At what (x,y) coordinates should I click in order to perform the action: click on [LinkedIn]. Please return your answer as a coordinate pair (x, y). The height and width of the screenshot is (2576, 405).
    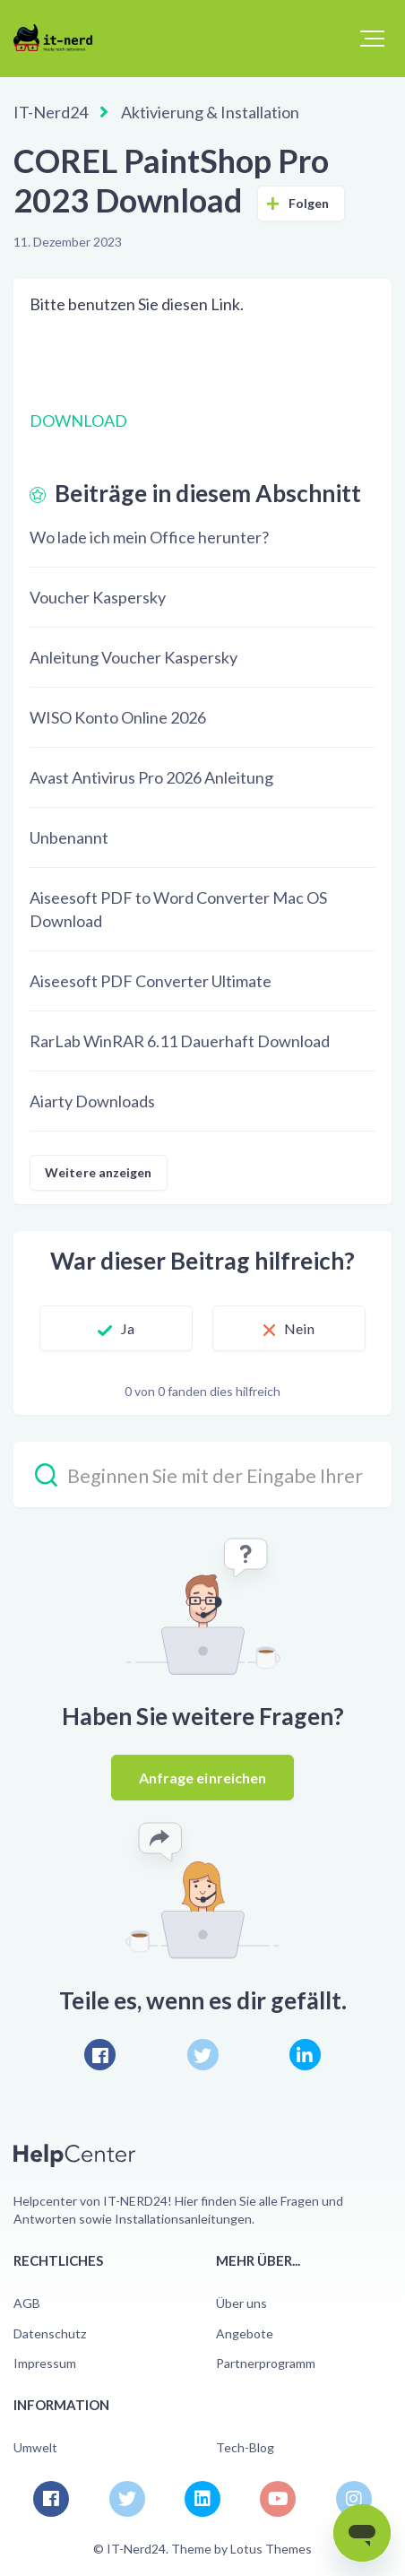
    Looking at the image, I should click on (305, 2054).